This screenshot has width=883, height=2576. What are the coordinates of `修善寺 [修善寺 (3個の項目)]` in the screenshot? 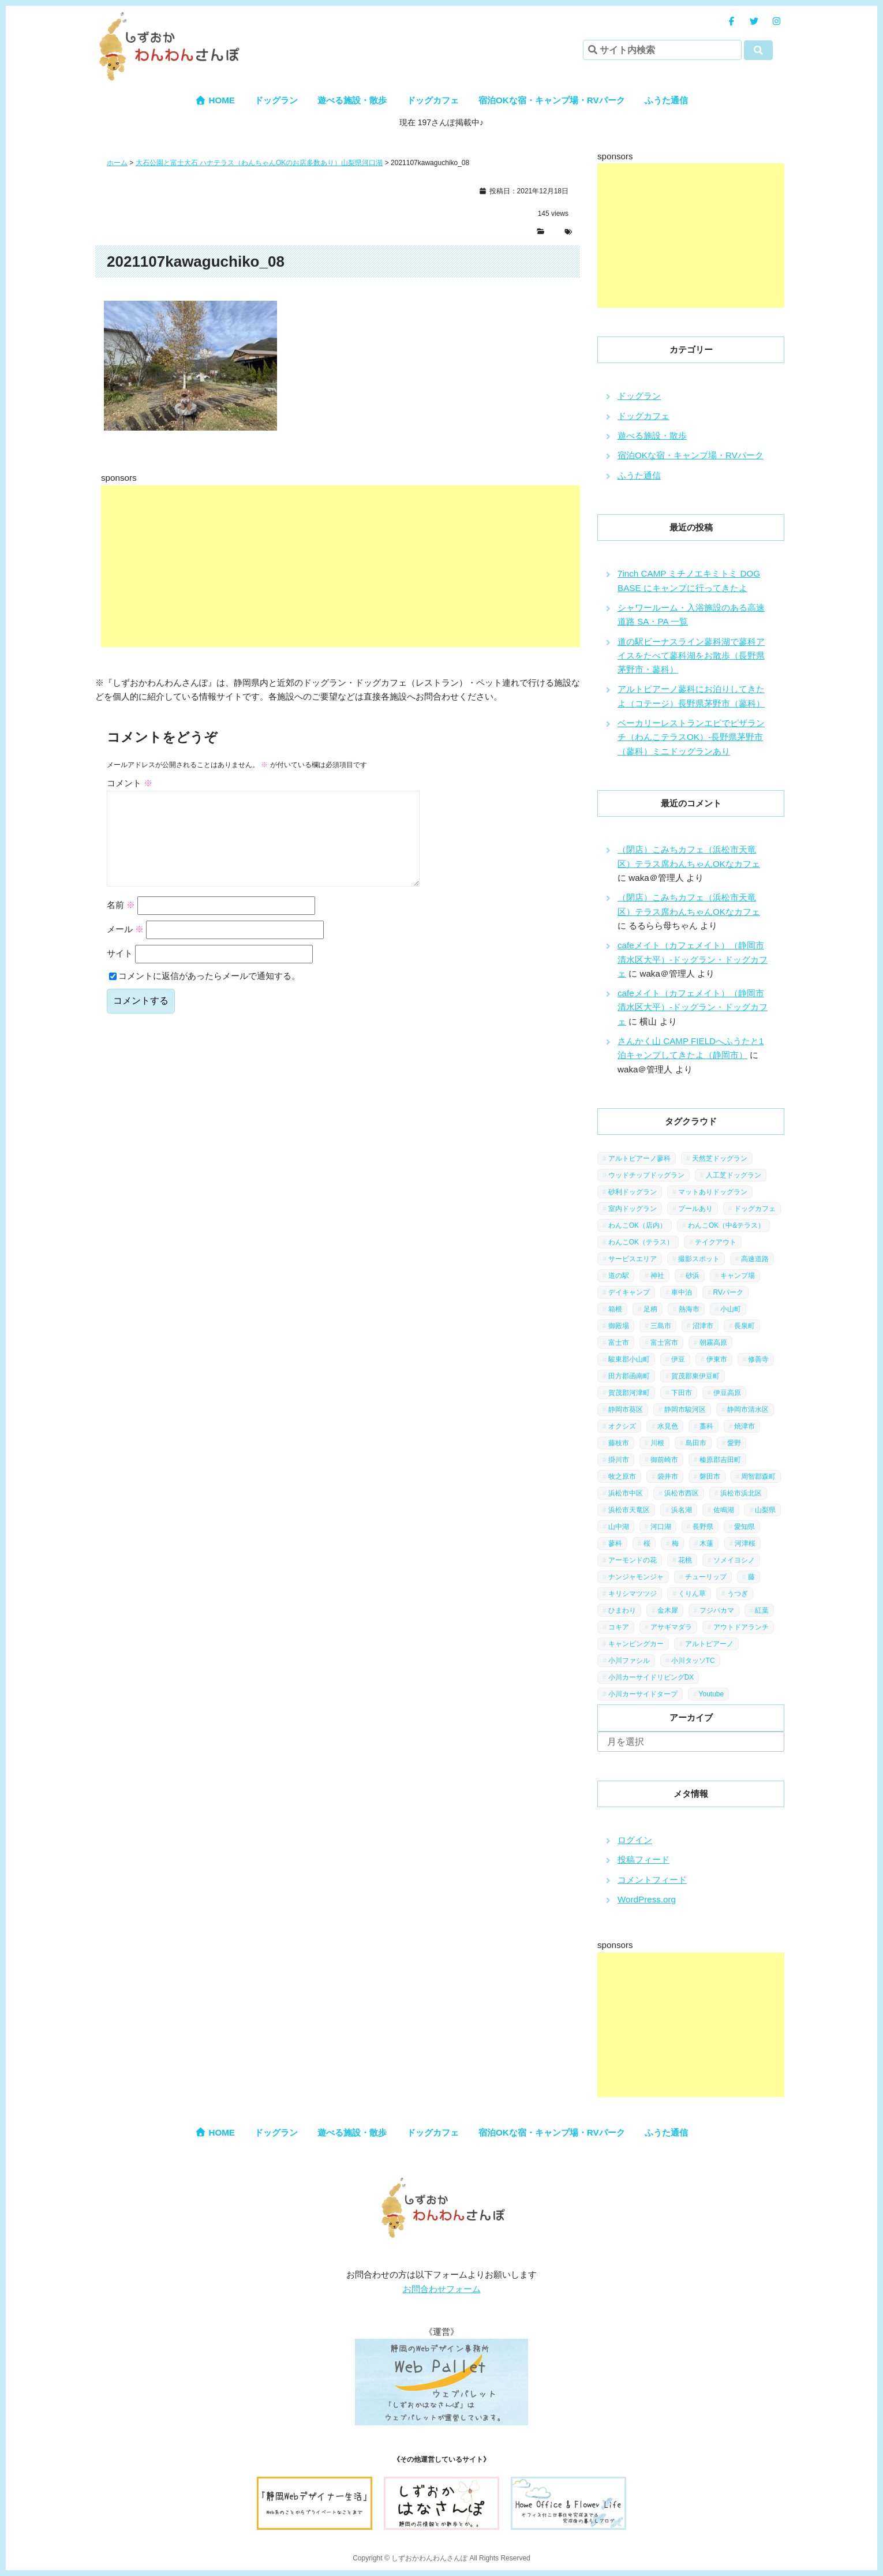 It's located at (758, 1359).